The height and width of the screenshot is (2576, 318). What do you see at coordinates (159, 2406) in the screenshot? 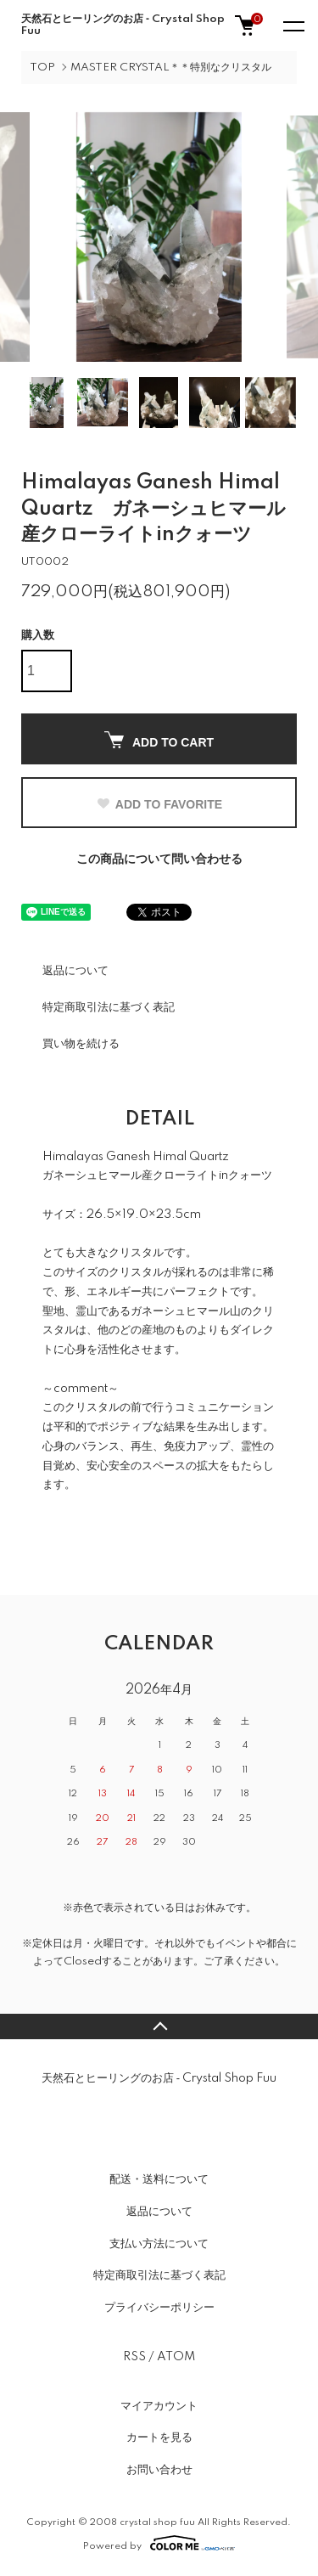
I see `マイアカウント` at bounding box center [159, 2406].